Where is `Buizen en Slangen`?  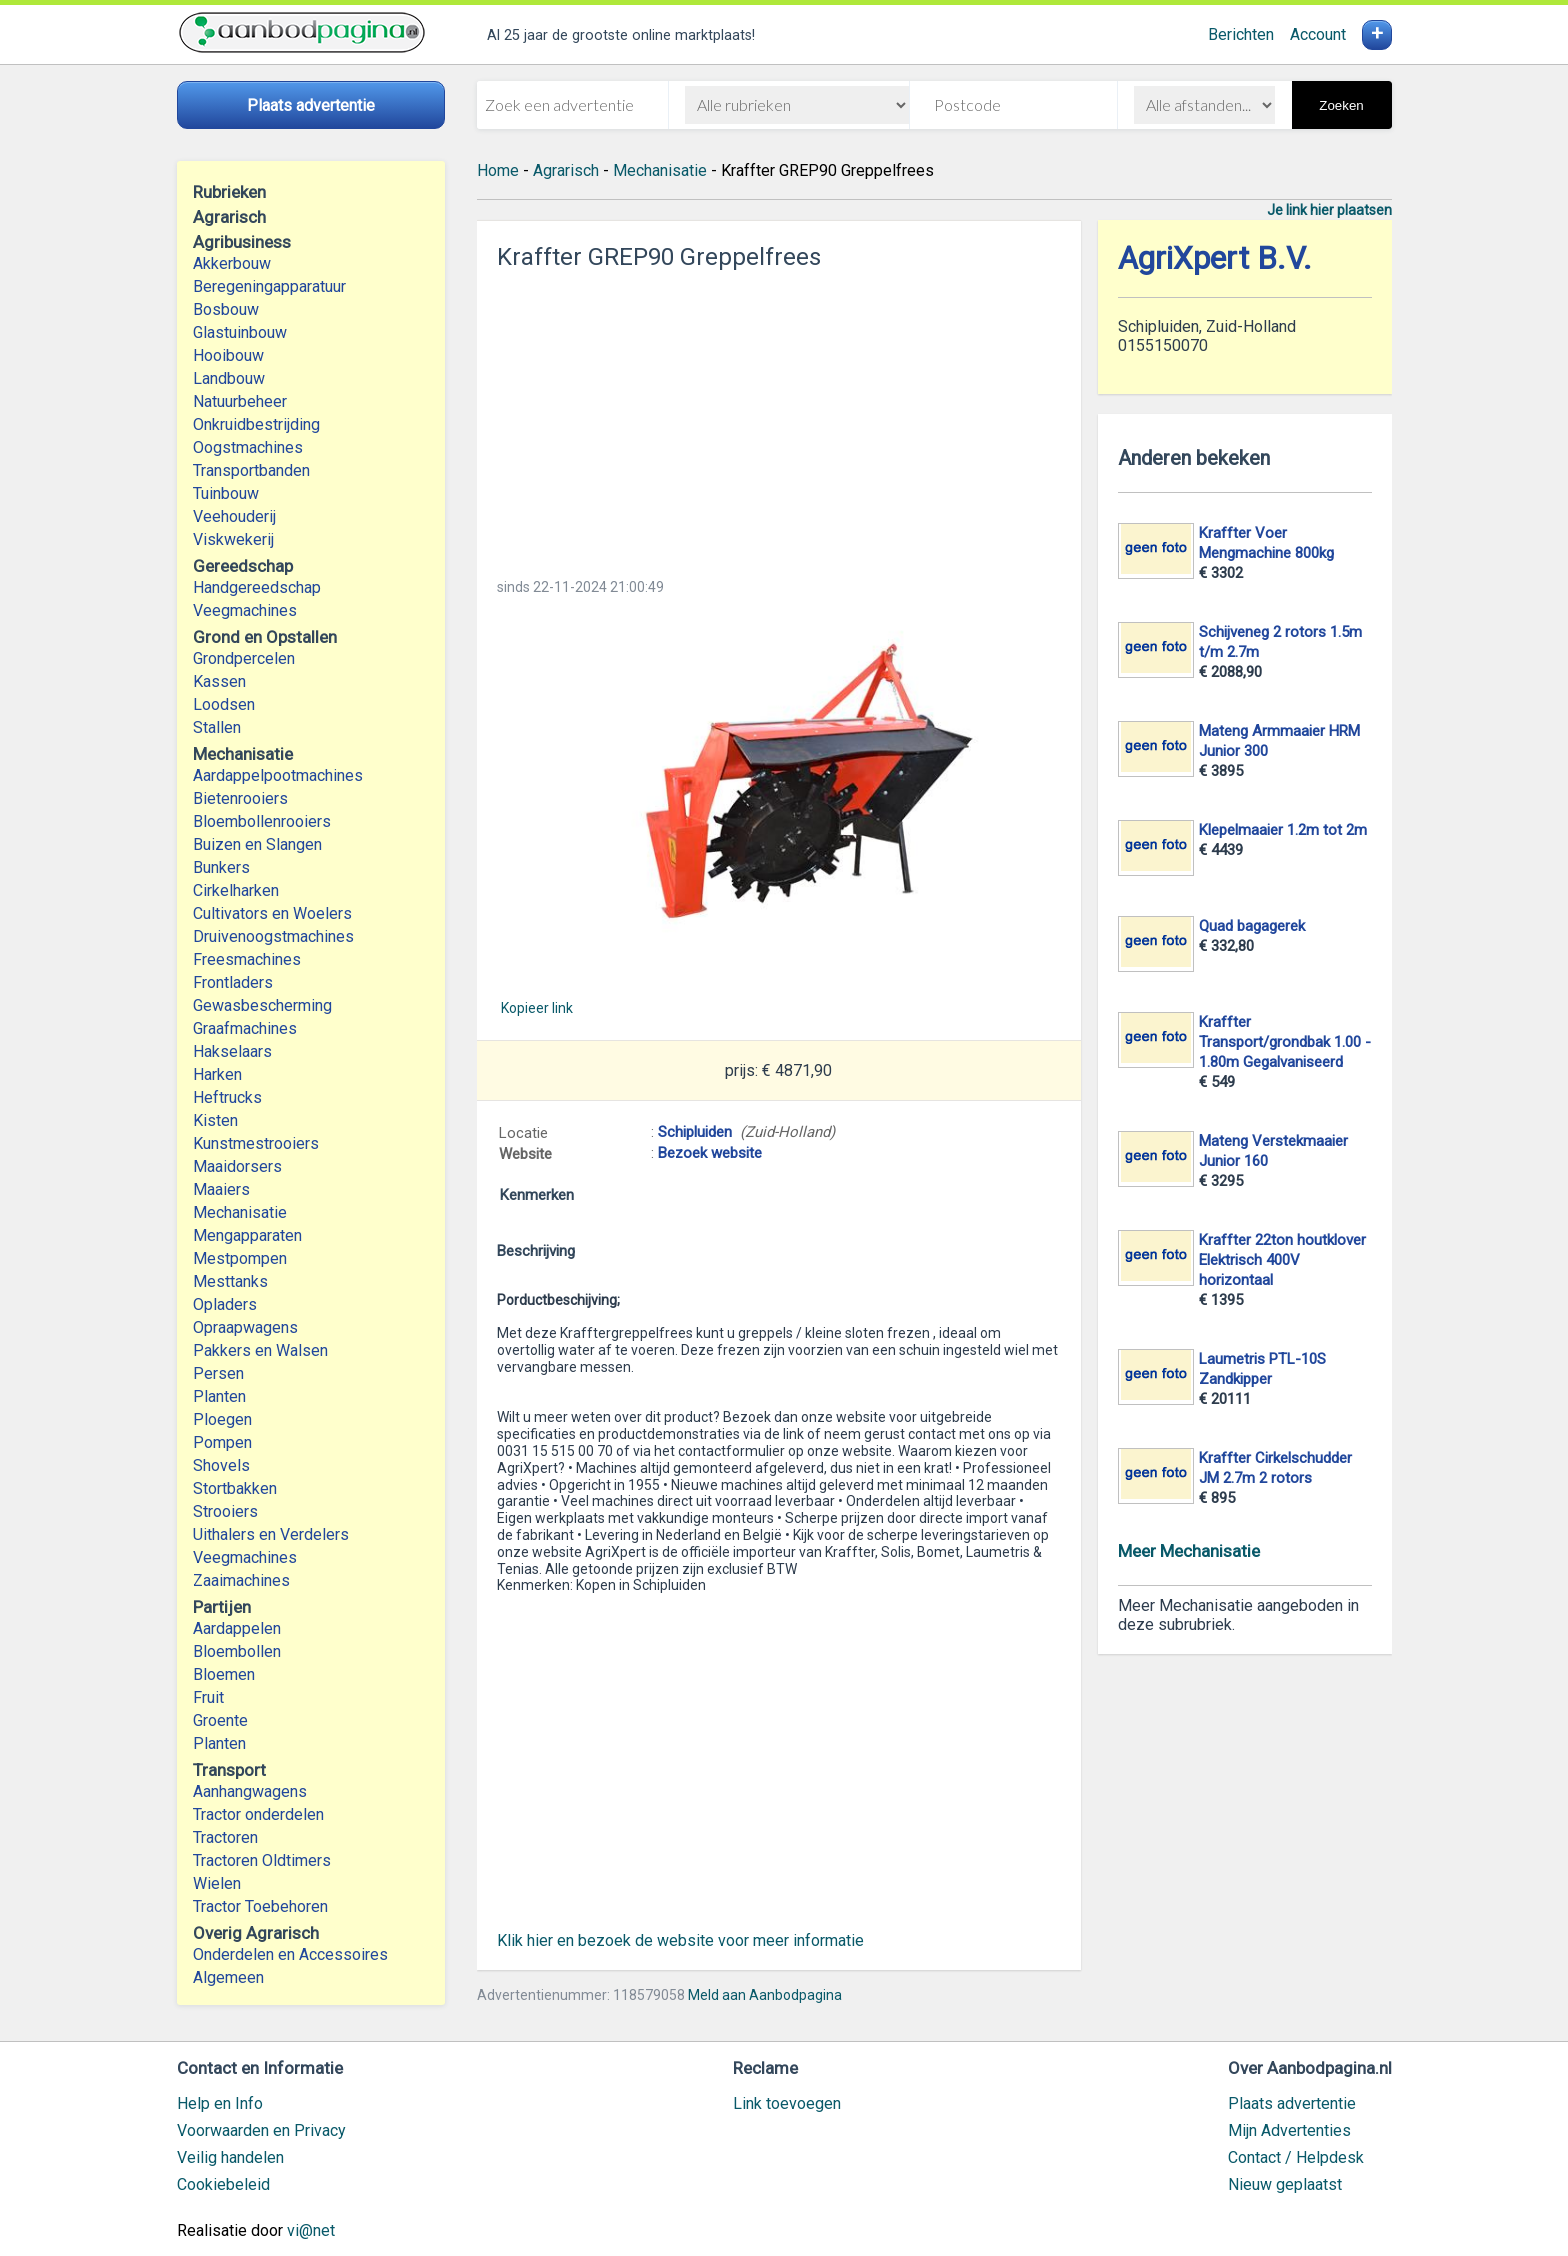
Buizen en Slangen is located at coordinates (257, 844).